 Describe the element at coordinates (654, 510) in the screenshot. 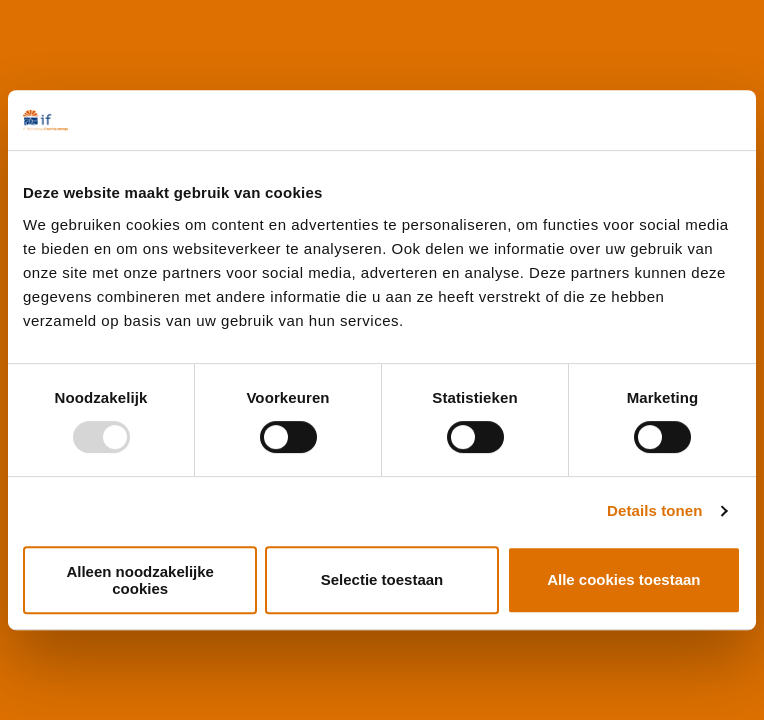

I see `Details tonen` at that location.